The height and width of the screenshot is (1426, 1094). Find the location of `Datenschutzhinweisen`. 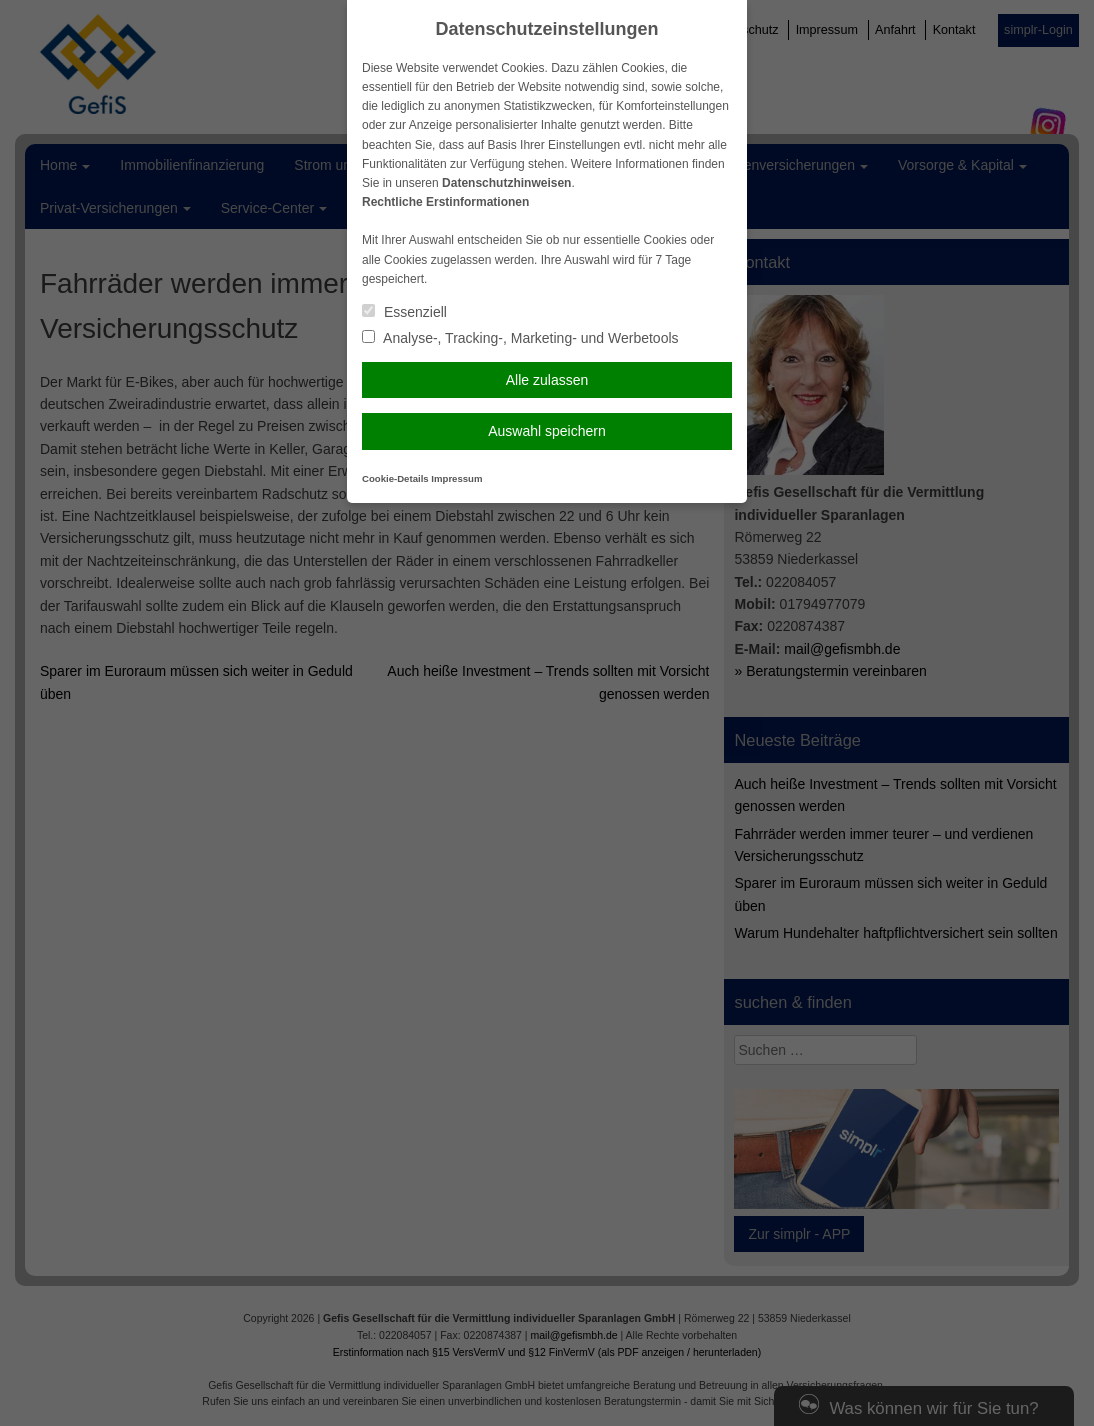

Datenschutzhinweisen is located at coordinates (506, 183).